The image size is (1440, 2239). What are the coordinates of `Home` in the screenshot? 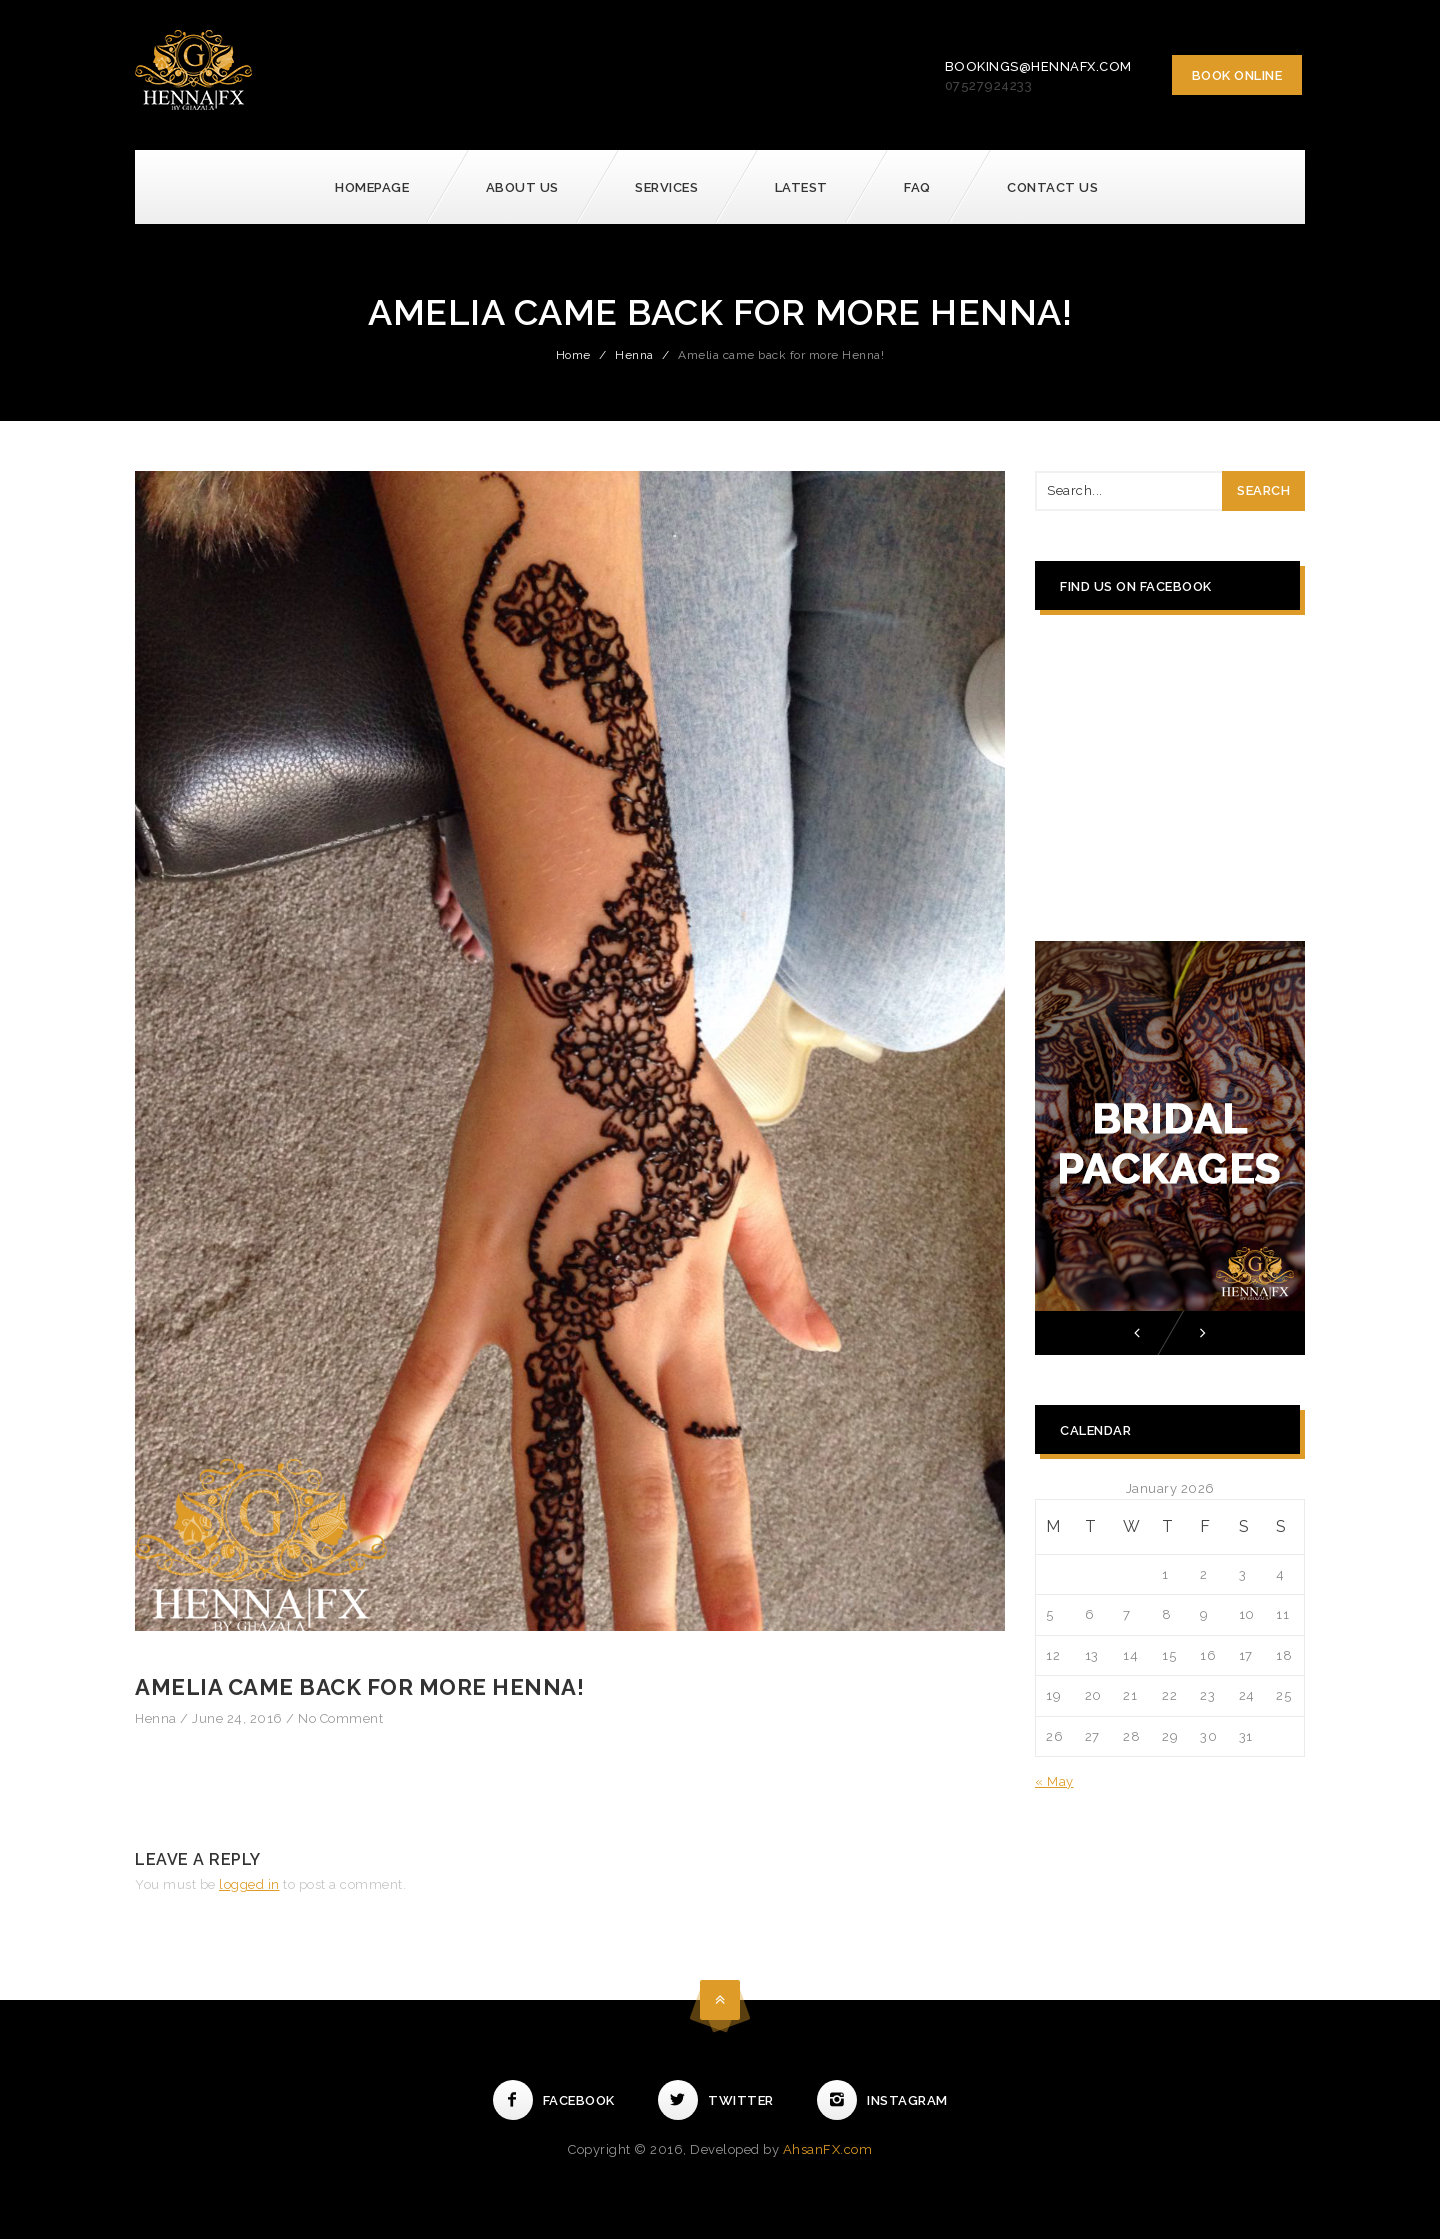 It's located at (573, 355).